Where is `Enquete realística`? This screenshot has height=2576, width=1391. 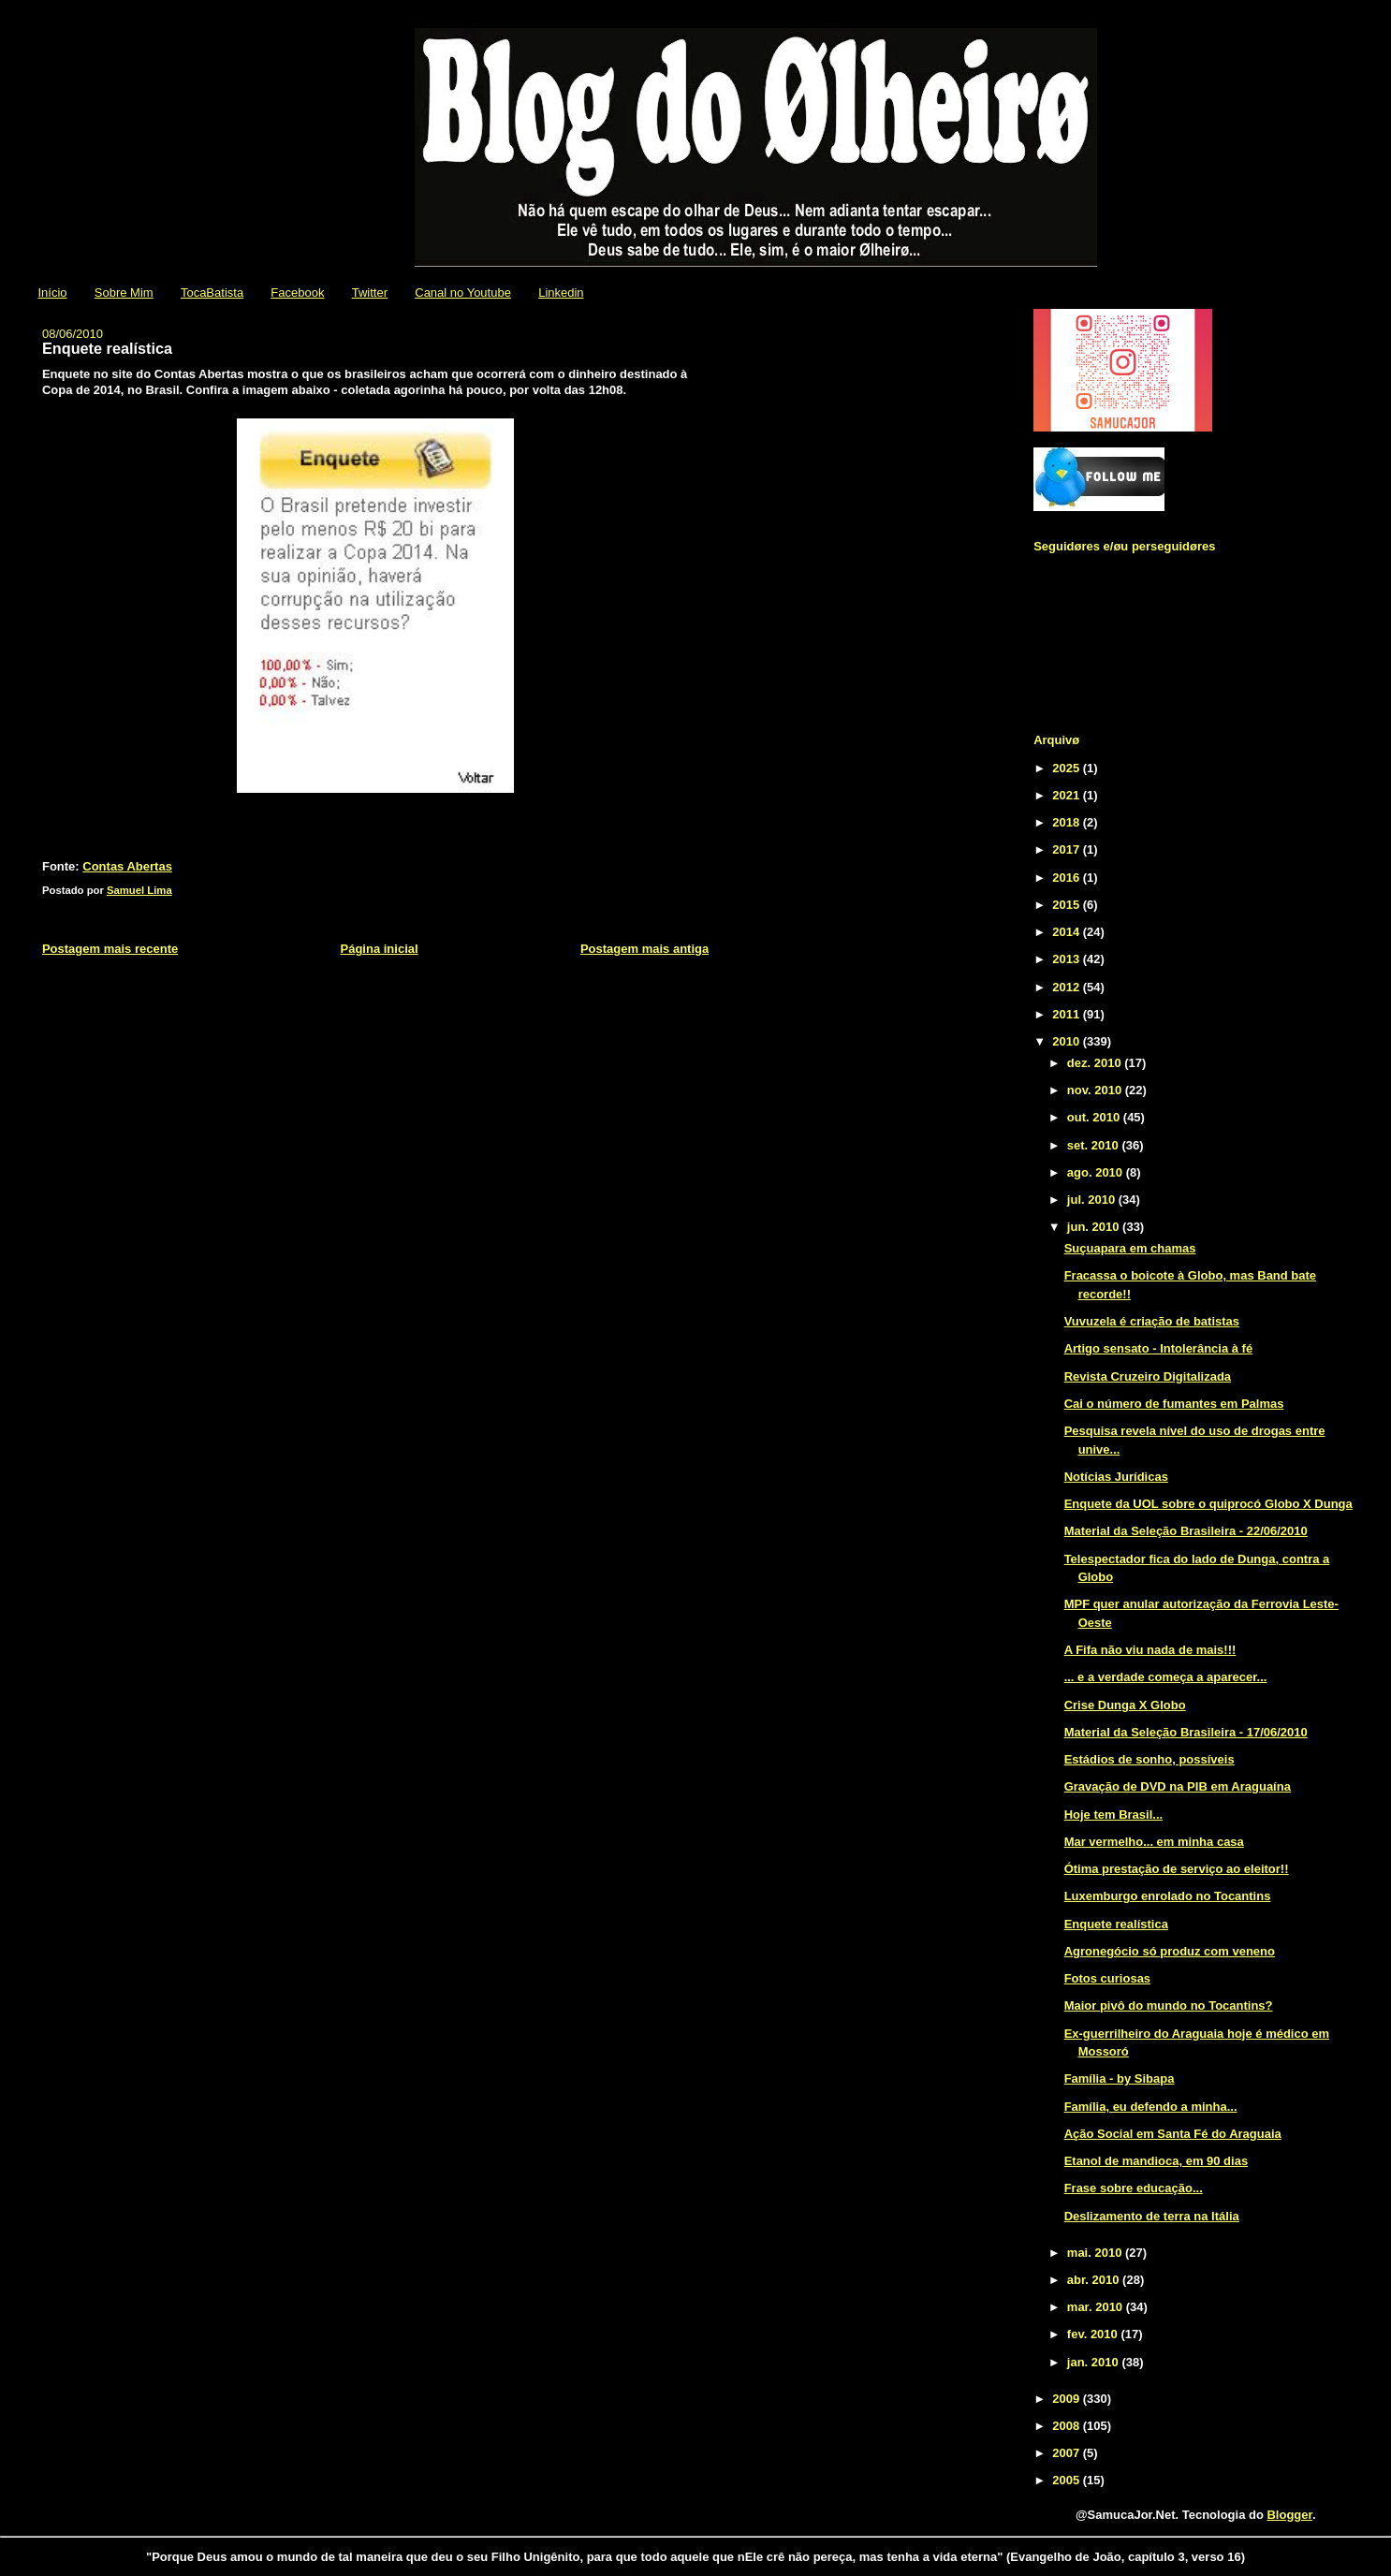
Enquete realística is located at coordinates (1116, 1924).